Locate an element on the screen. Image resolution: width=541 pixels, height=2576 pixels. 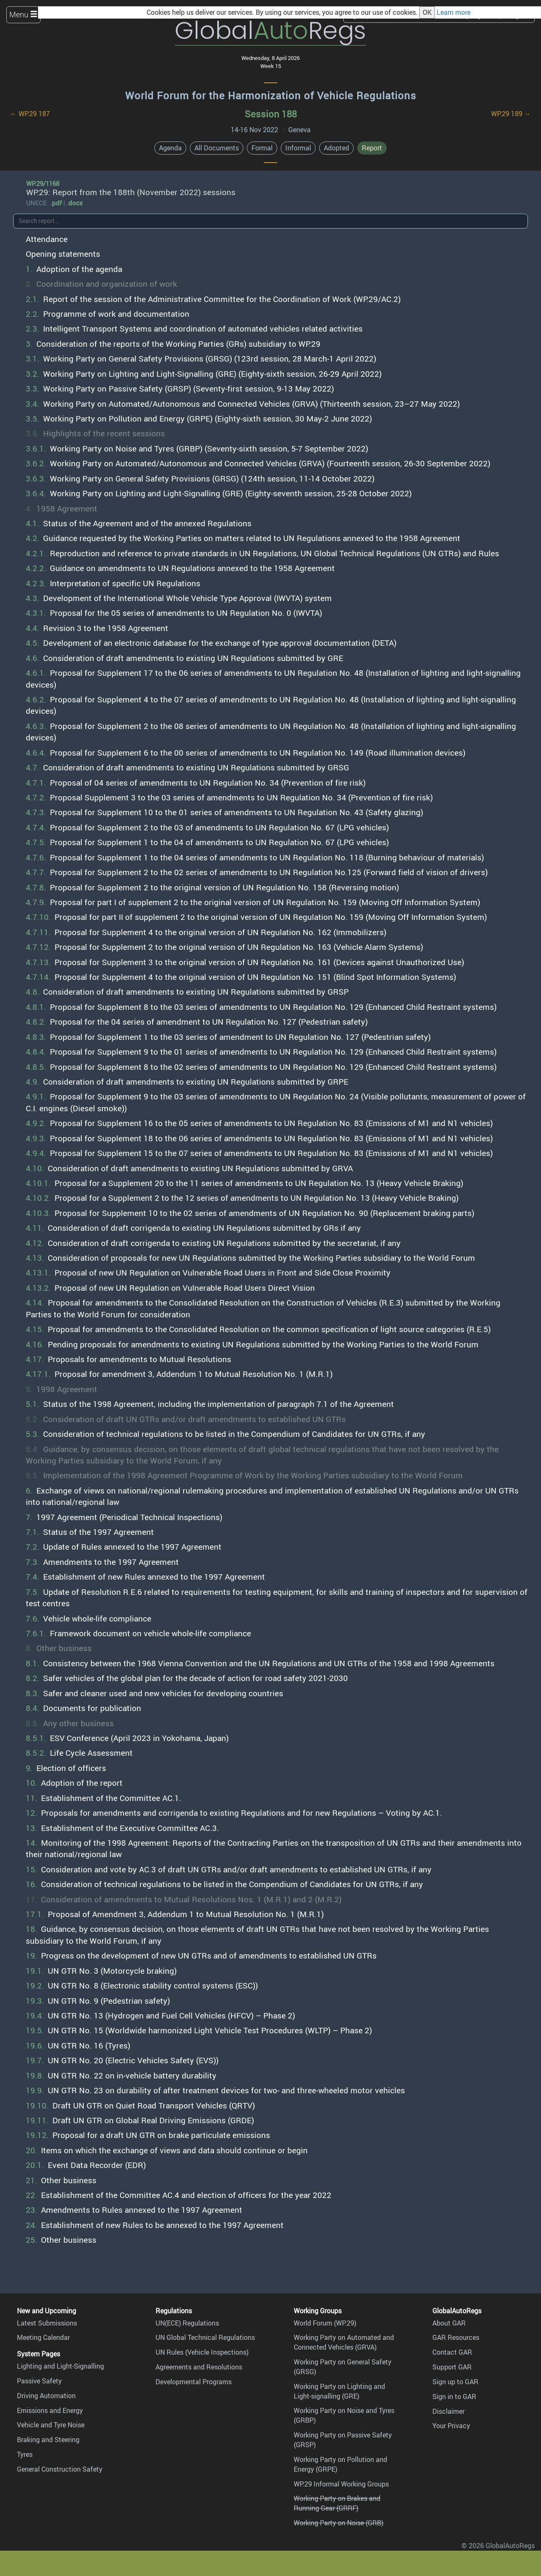
Lighting and Light-Signalling is located at coordinates (60, 2366).